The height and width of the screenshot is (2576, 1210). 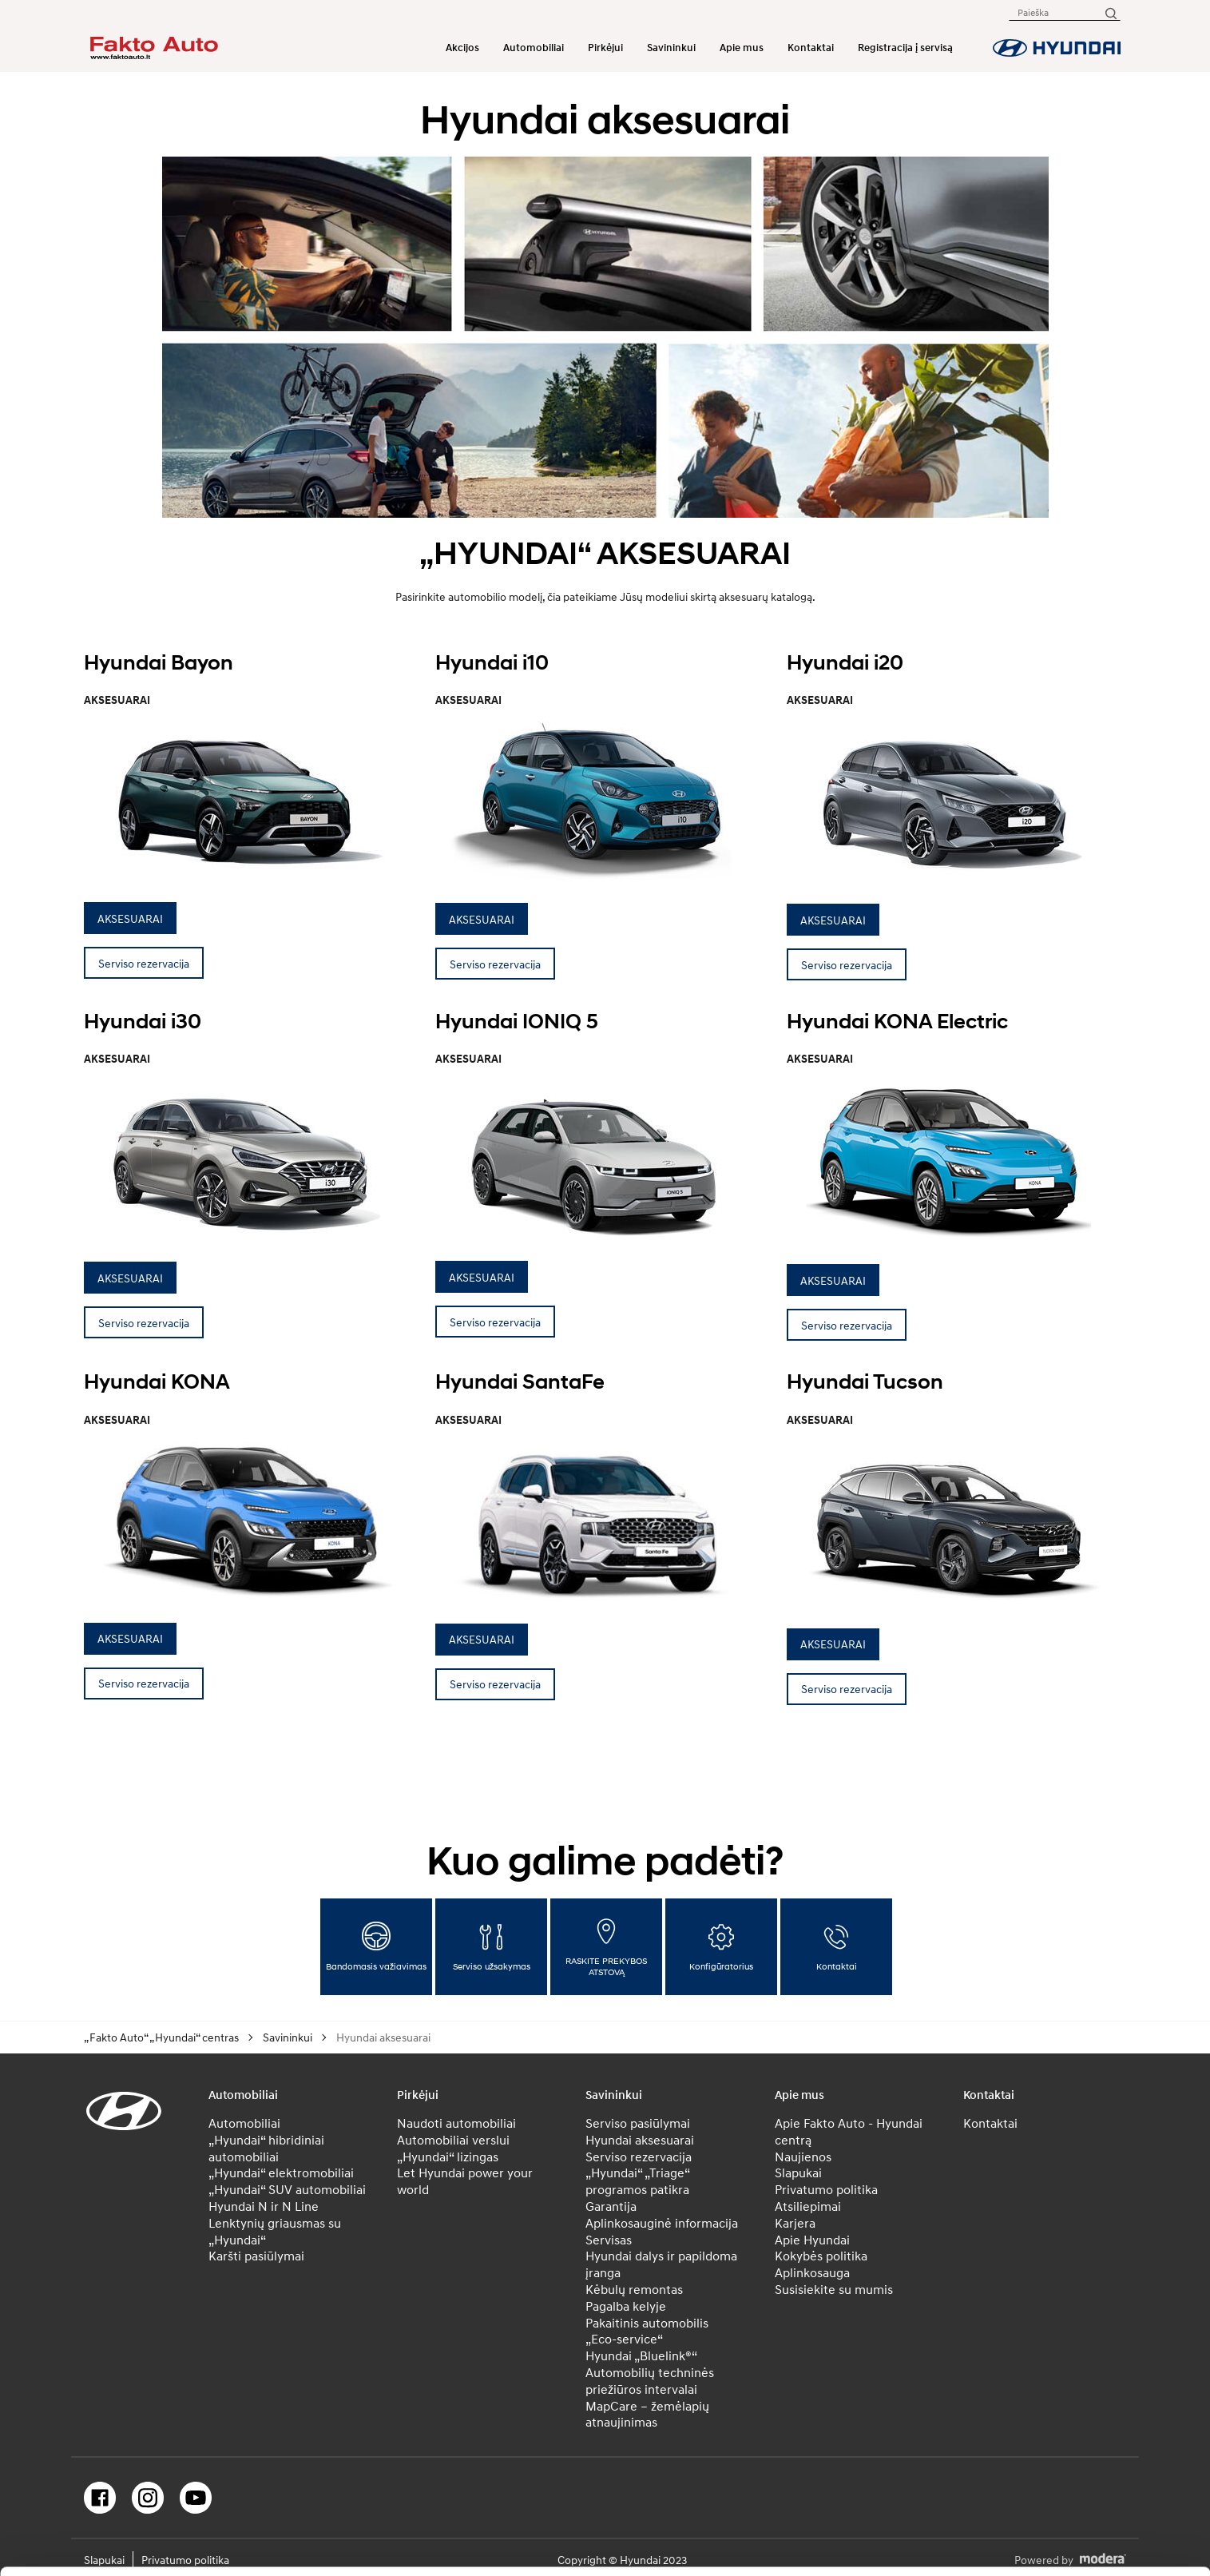 I want to click on Registracija į servisą, so click(x=905, y=48).